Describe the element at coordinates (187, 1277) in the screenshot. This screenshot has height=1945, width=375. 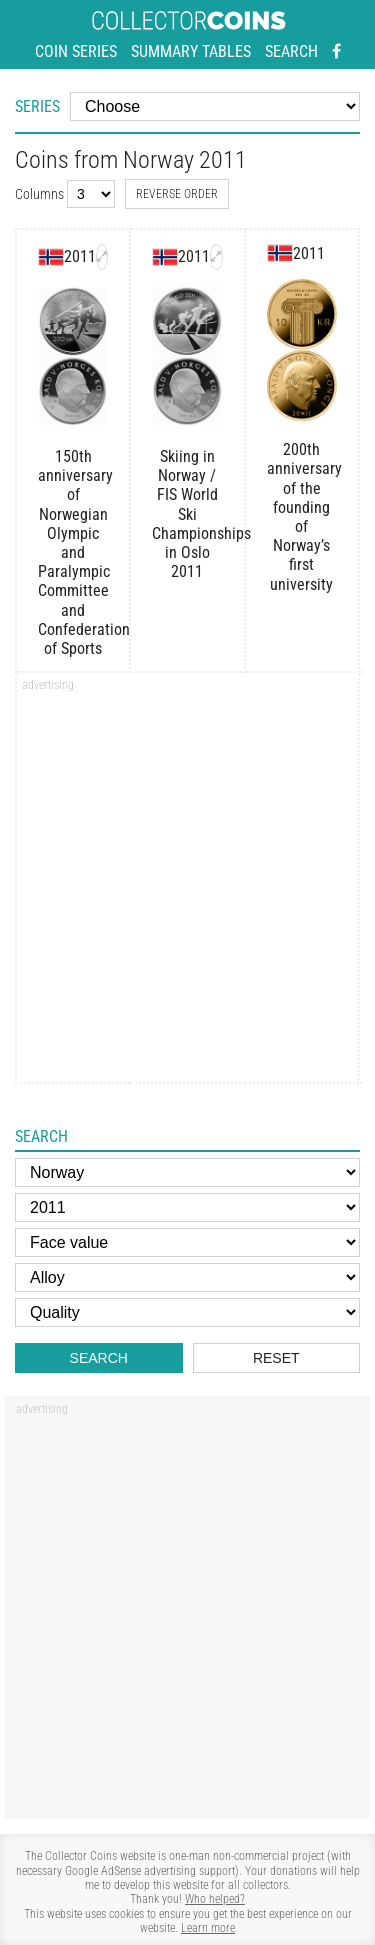
I see `[Alloy]` at that location.